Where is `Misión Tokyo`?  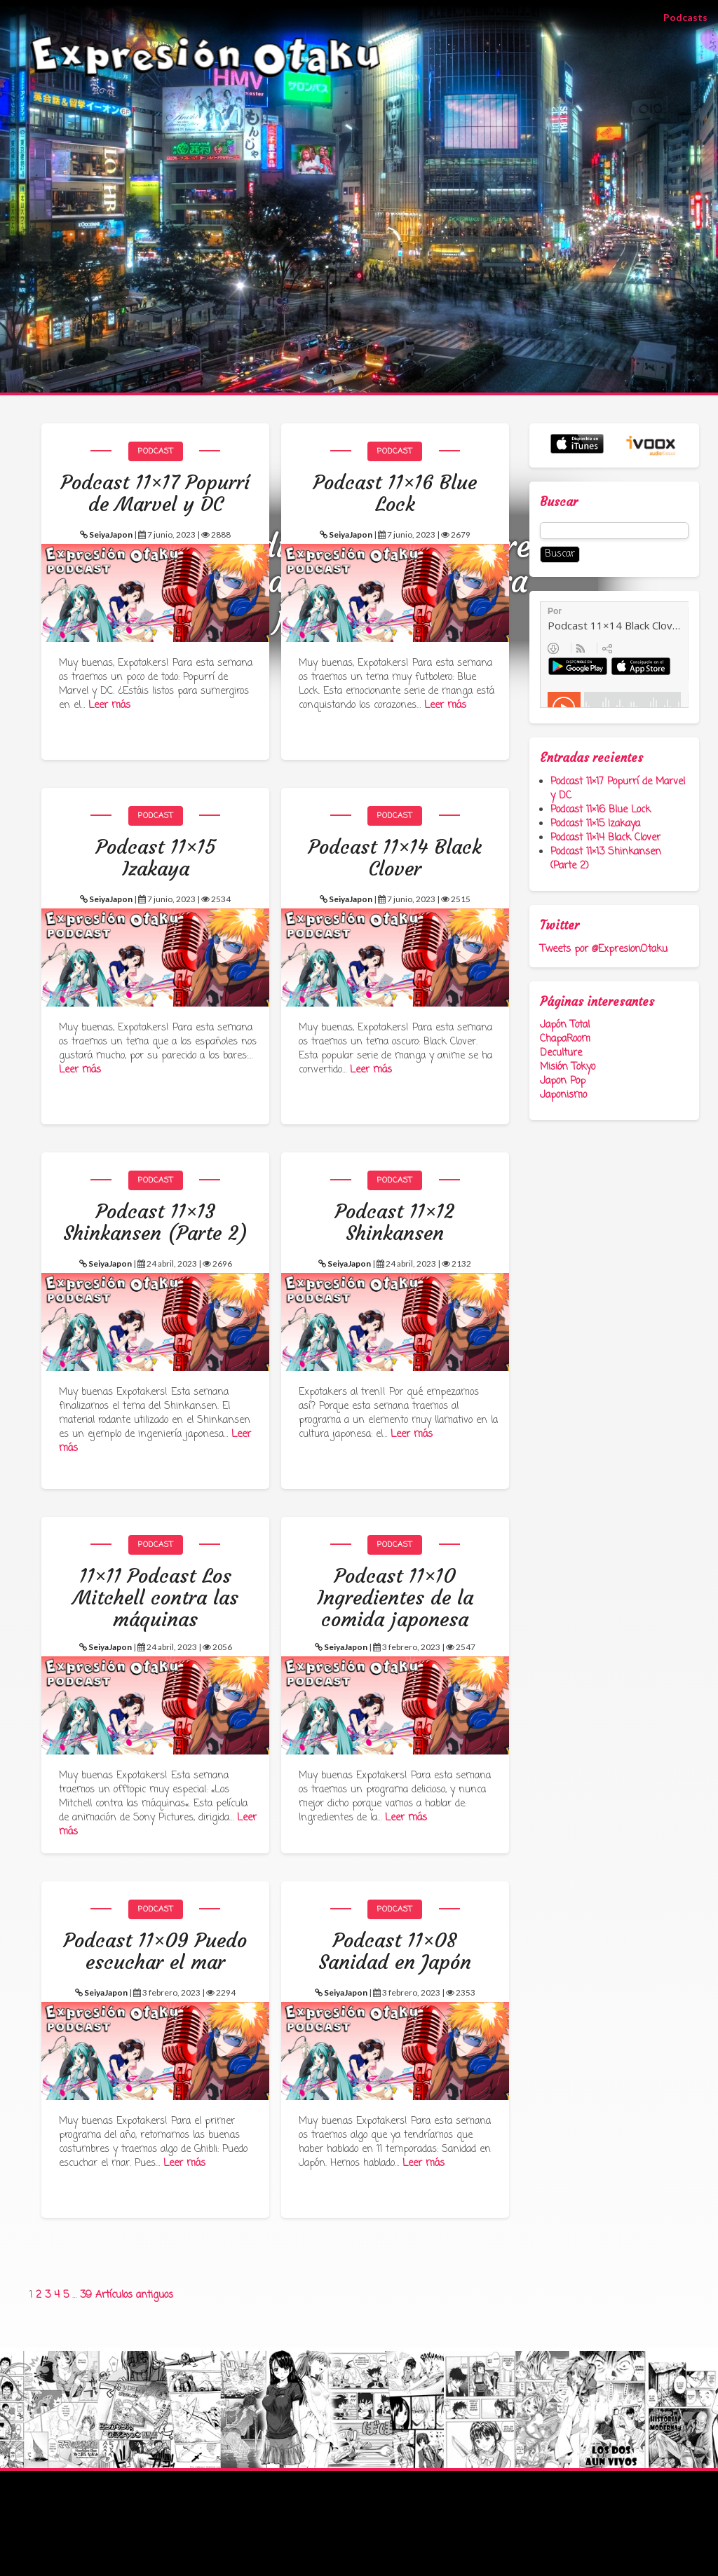
Misión Tokyo is located at coordinates (567, 1067).